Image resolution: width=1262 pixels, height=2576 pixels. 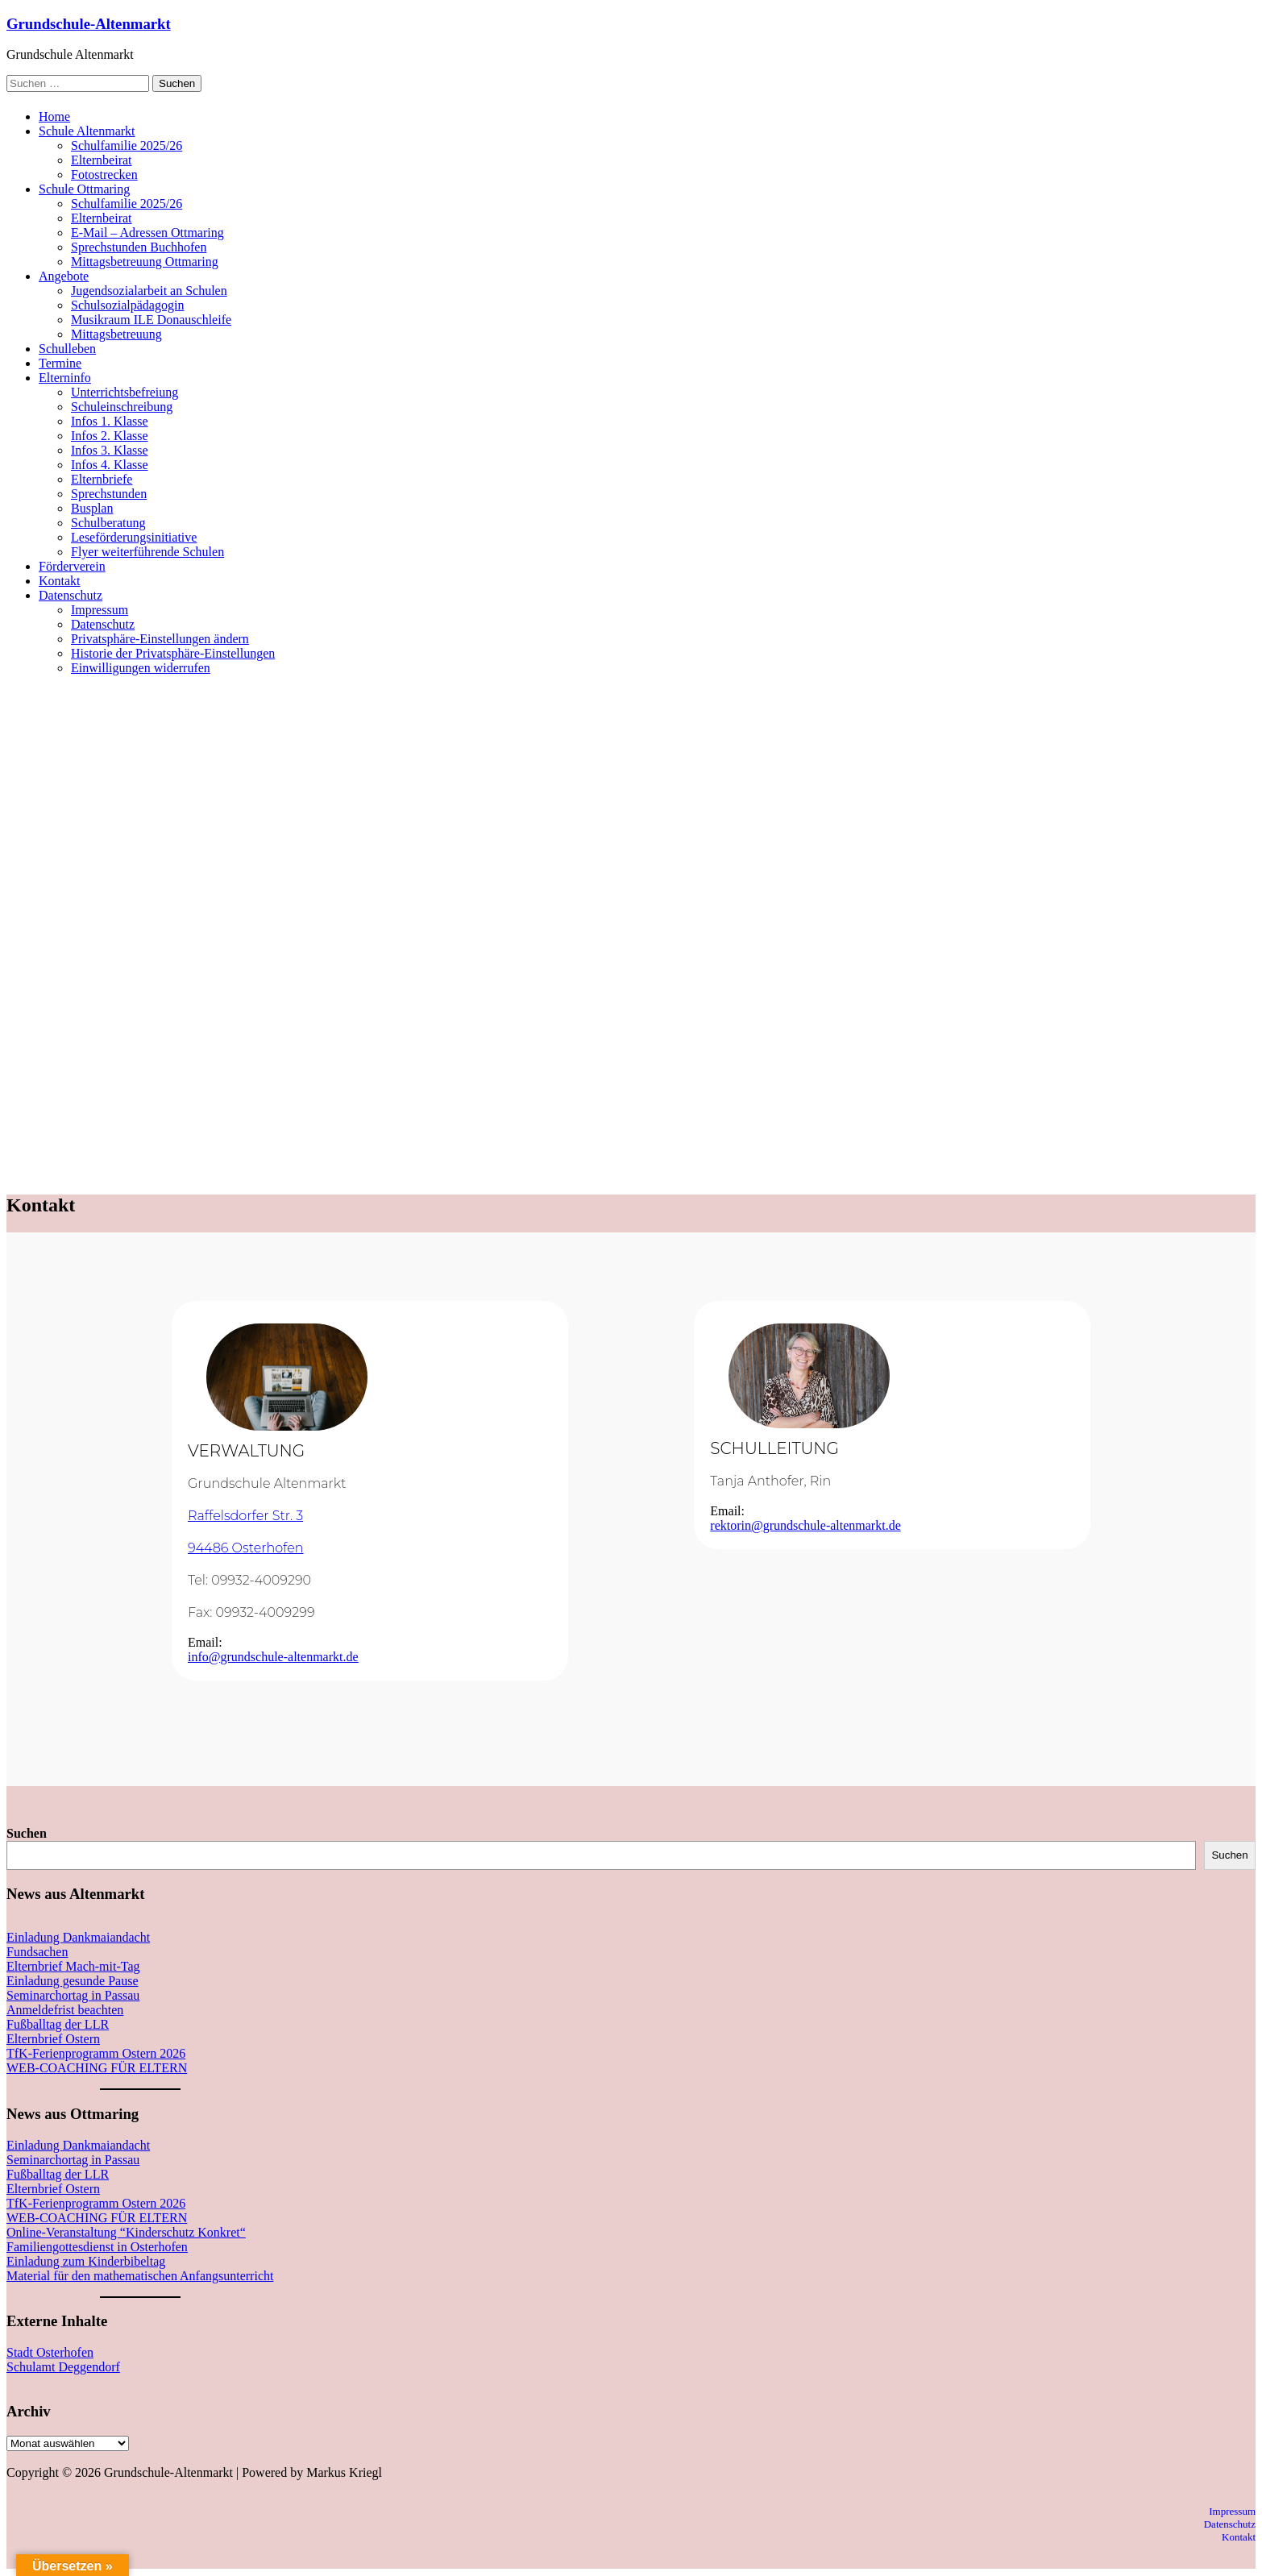 I want to click on Familiengottesdienst in Osterhofen, so click(x=97, y=2247).